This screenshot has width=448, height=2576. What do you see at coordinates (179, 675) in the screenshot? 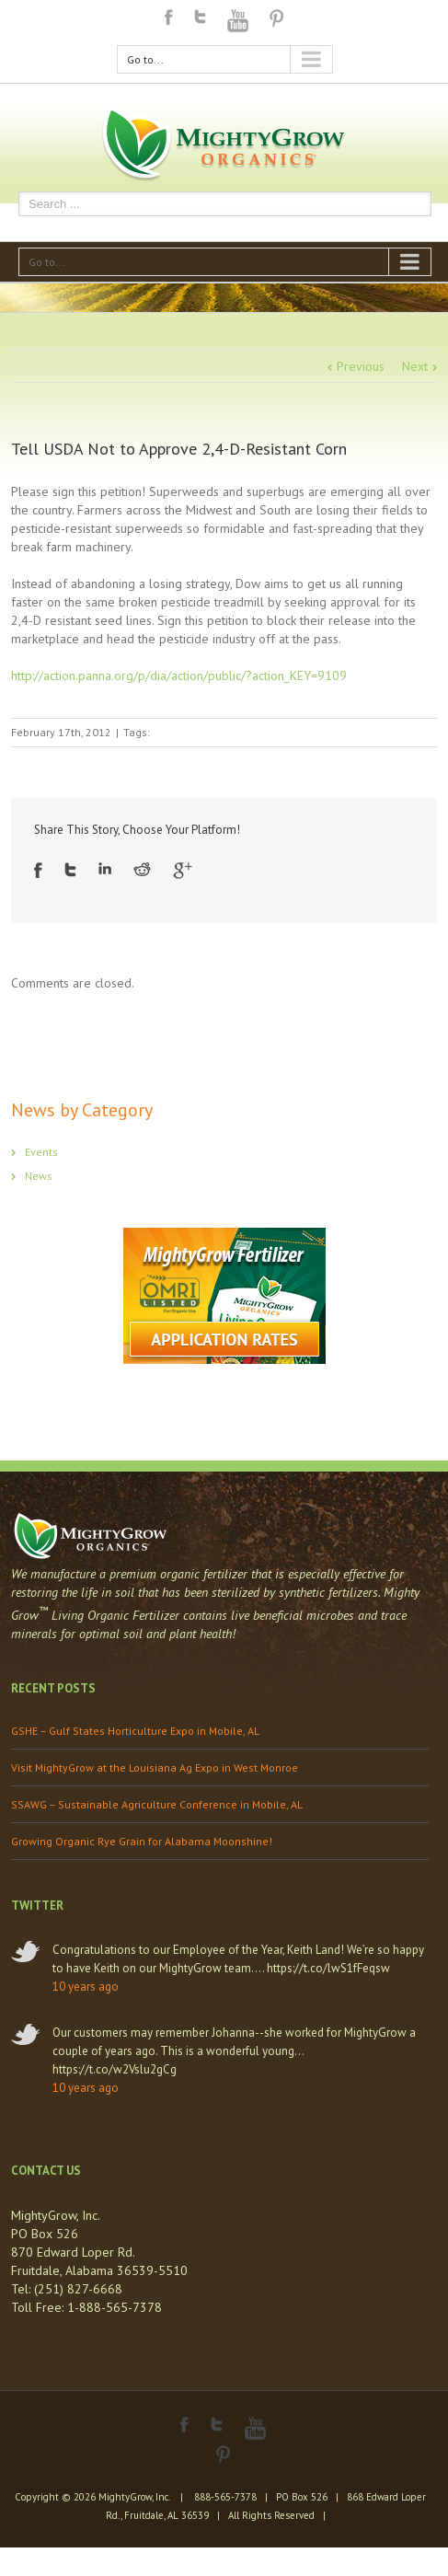
I see `http://action.panna.org/p/dia/action/public/?action_KEY=9109` at bounding box center [179, 675].